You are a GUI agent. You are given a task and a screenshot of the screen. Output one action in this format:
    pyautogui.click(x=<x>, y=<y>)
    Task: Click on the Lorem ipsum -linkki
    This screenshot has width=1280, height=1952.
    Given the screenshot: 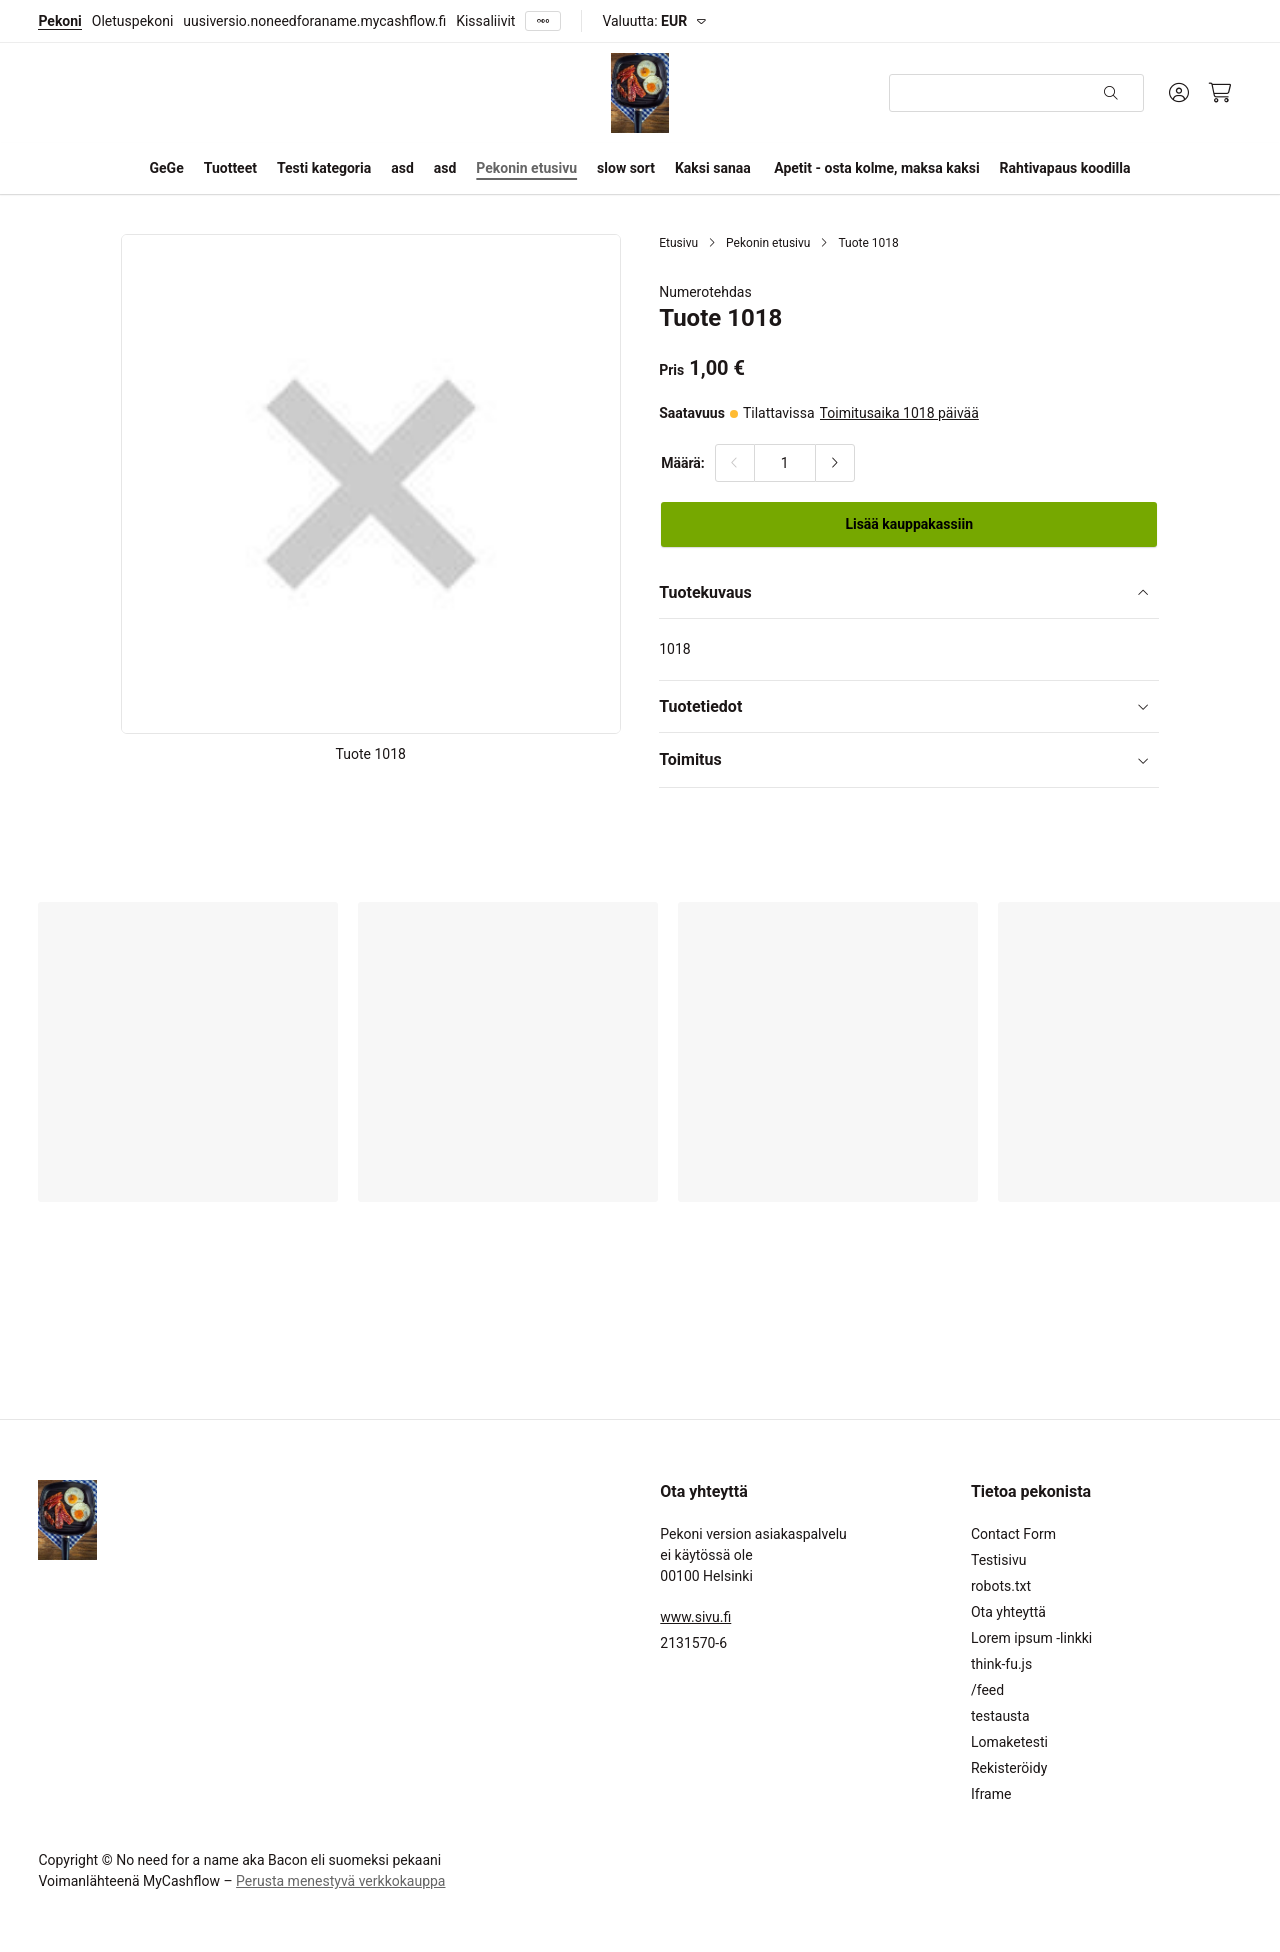 What is the action you would take?
    pyautogui.click(x=1031, y=1638)
    